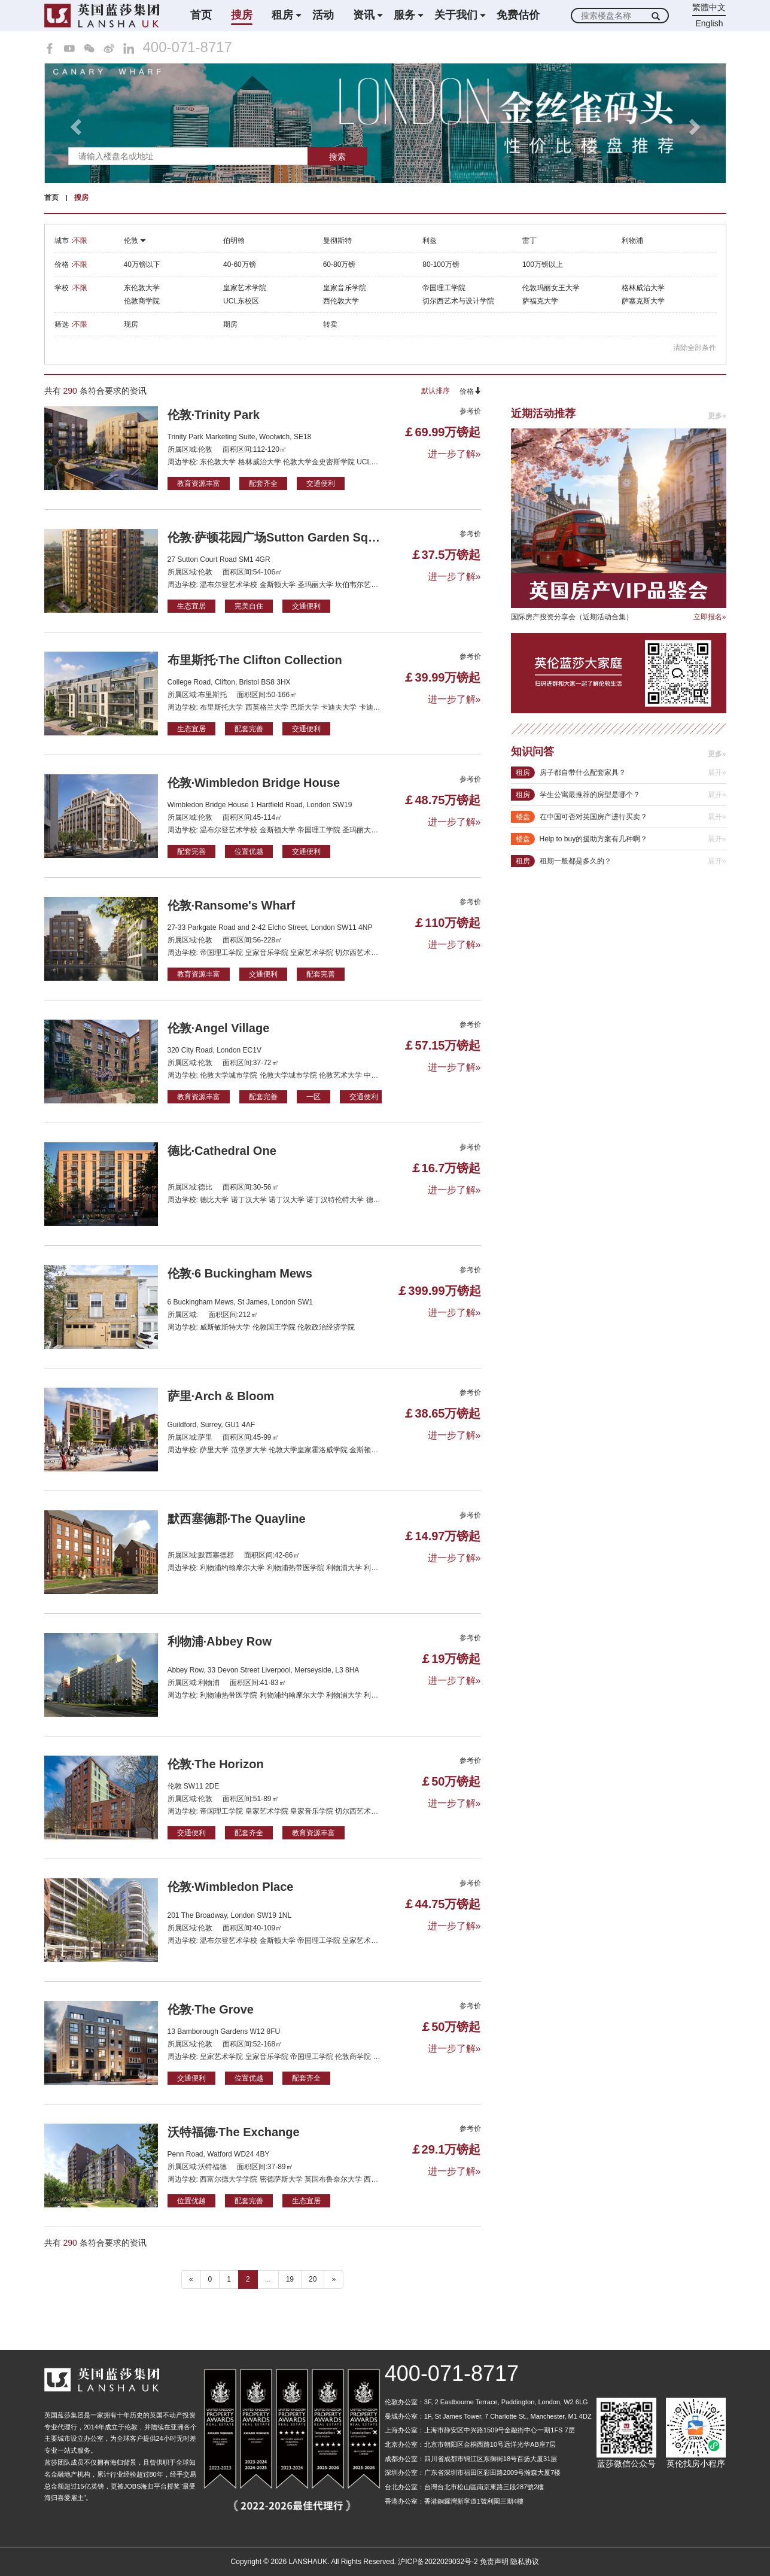  What do you see at coordinates (344, 288) in the screenshot?
I see `皇家音乐学院` at bounding box center [344, 288].